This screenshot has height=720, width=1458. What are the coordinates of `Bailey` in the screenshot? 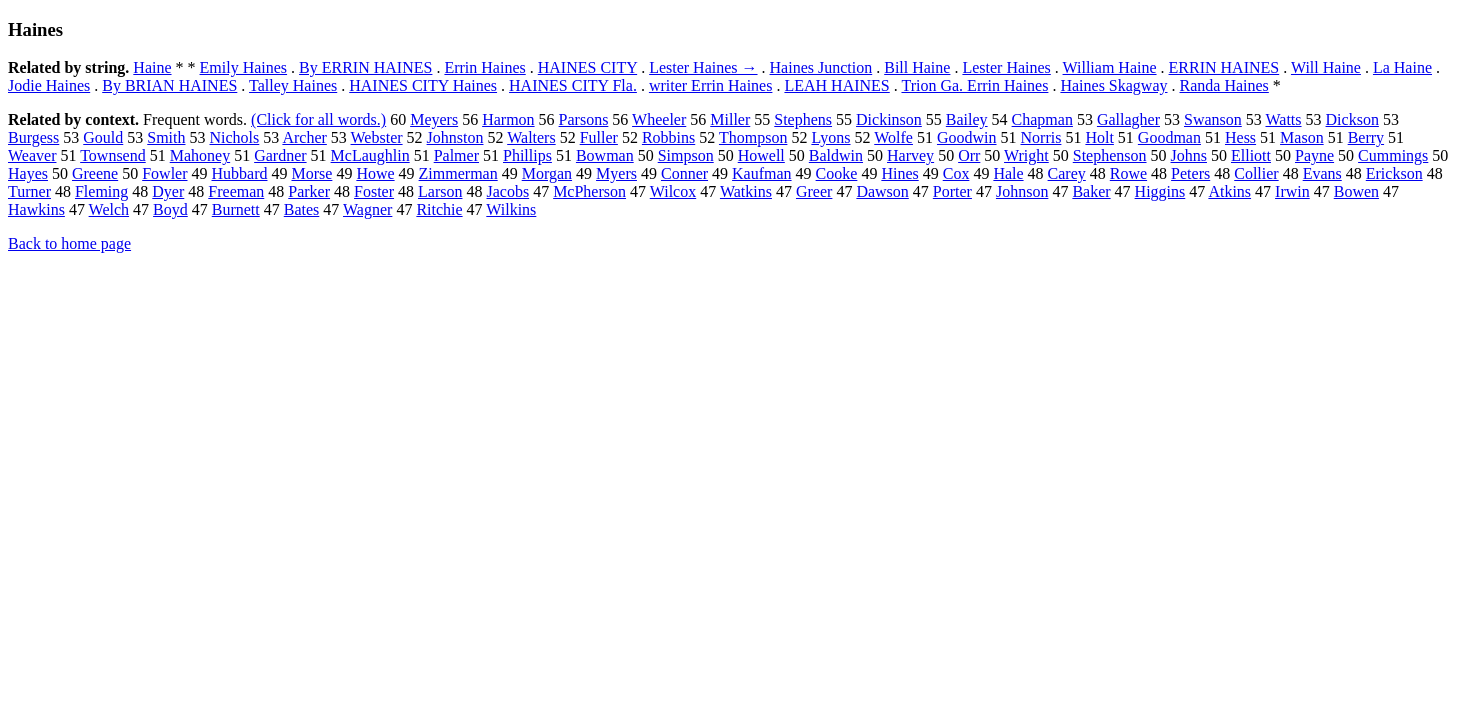 It's located at (967, 119).